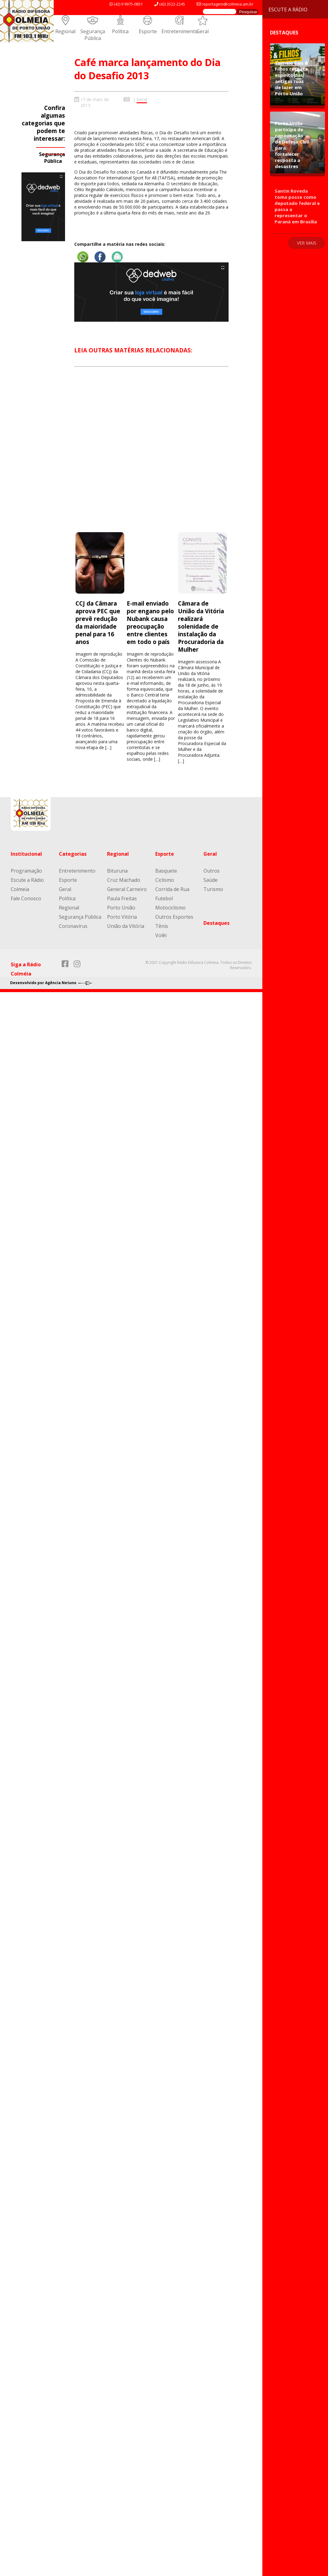 This screenshot has width=328, height=2576. I want to click on Geral, so click(202, 31).